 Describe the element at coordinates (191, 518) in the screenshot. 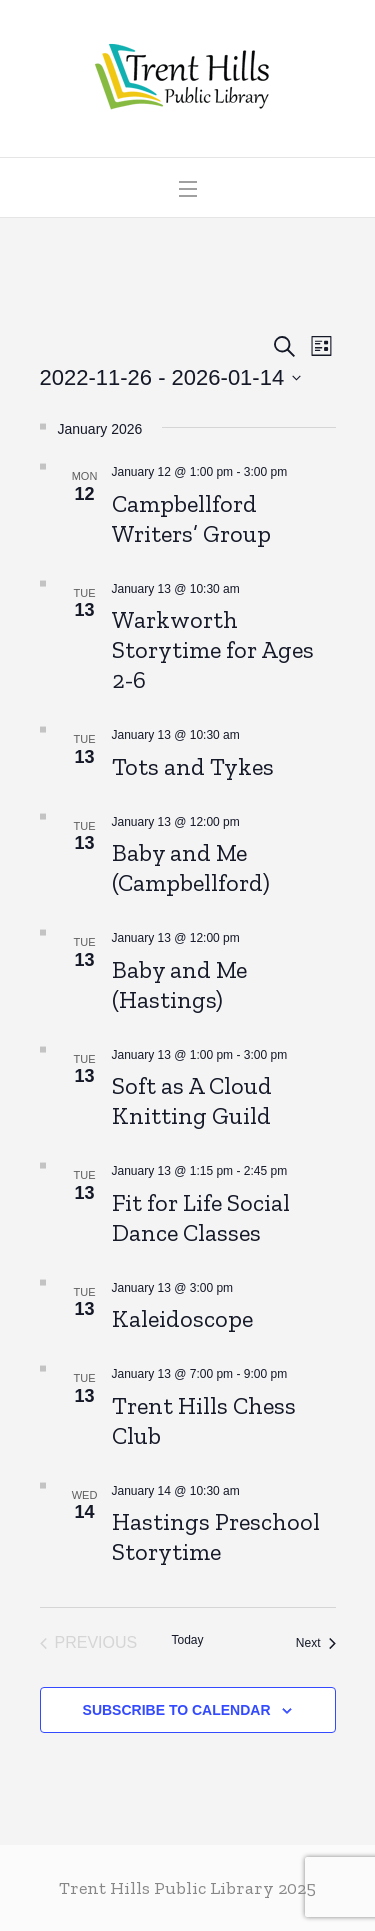

I see `Campbellford Writers’ Group` at that location.